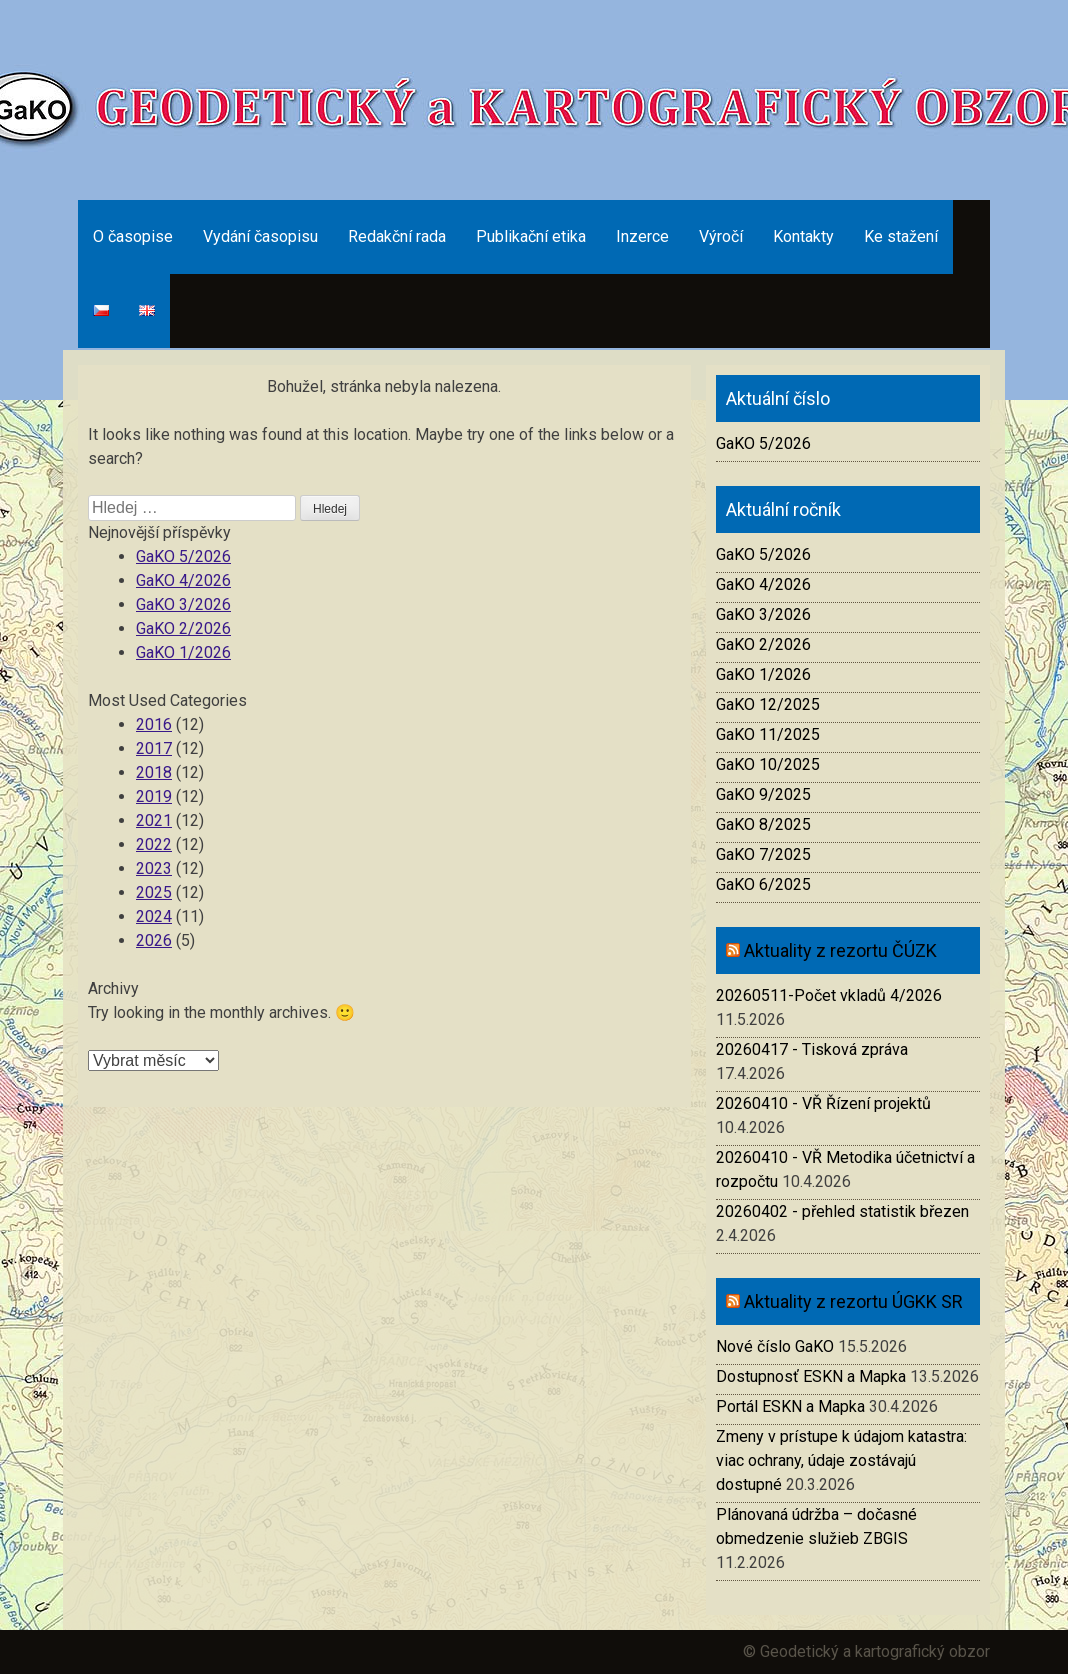 The width and height of the screenshot is (1068, 1674). What do you see at coordinates (183, 628) in the screenshot?
I see `GaKO 2/2026` at bounding box center [183, 628].